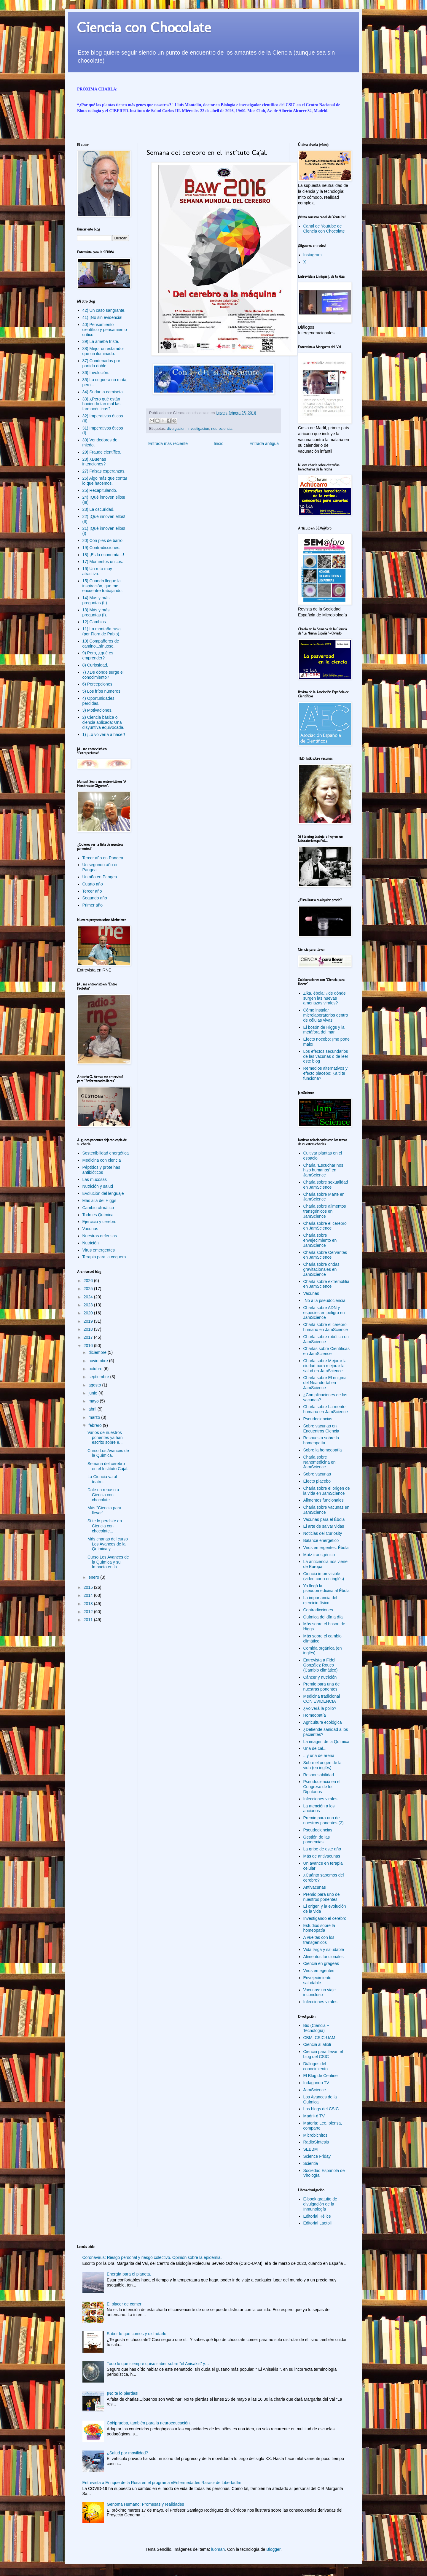 The height and width of the screenshot is (2576, 427). Describe the element at coordinates (102, 561) in the screenshot. I see `17) Momentos únicos.` at that location.